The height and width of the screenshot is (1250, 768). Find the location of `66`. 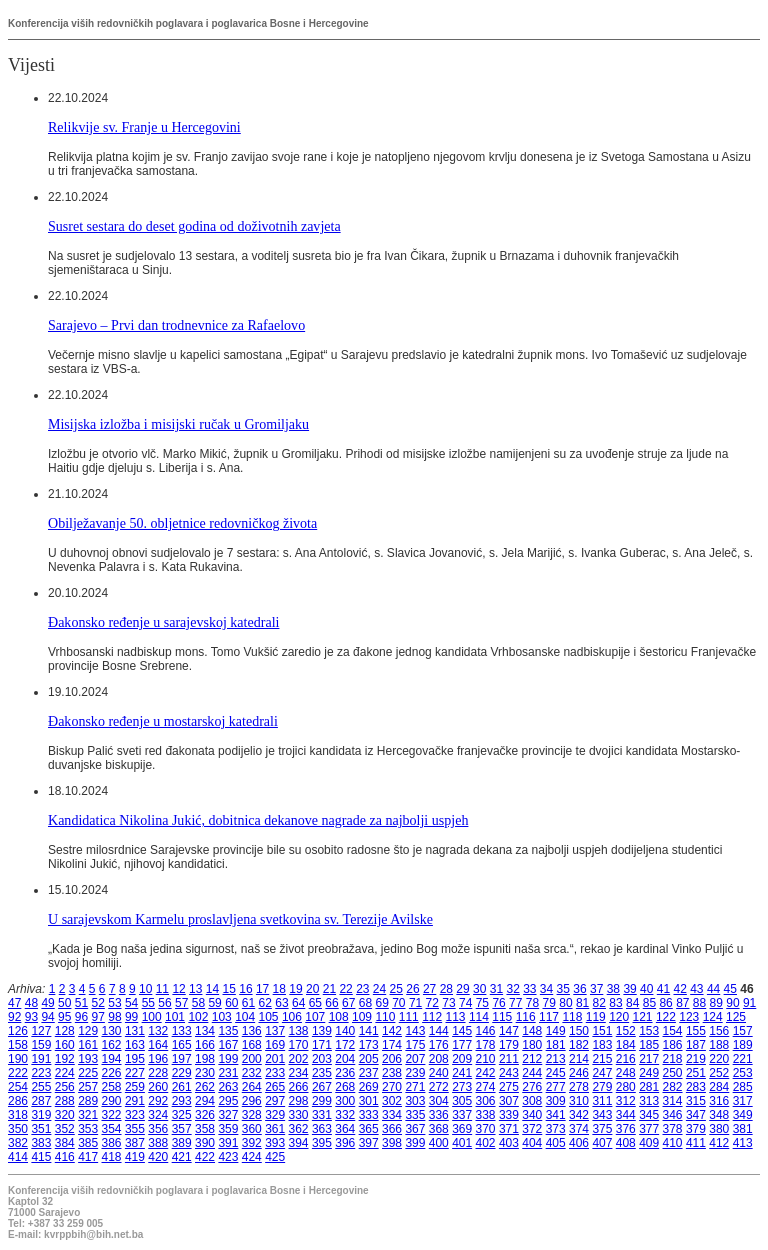

66 is located at coordinates (331, 1003).